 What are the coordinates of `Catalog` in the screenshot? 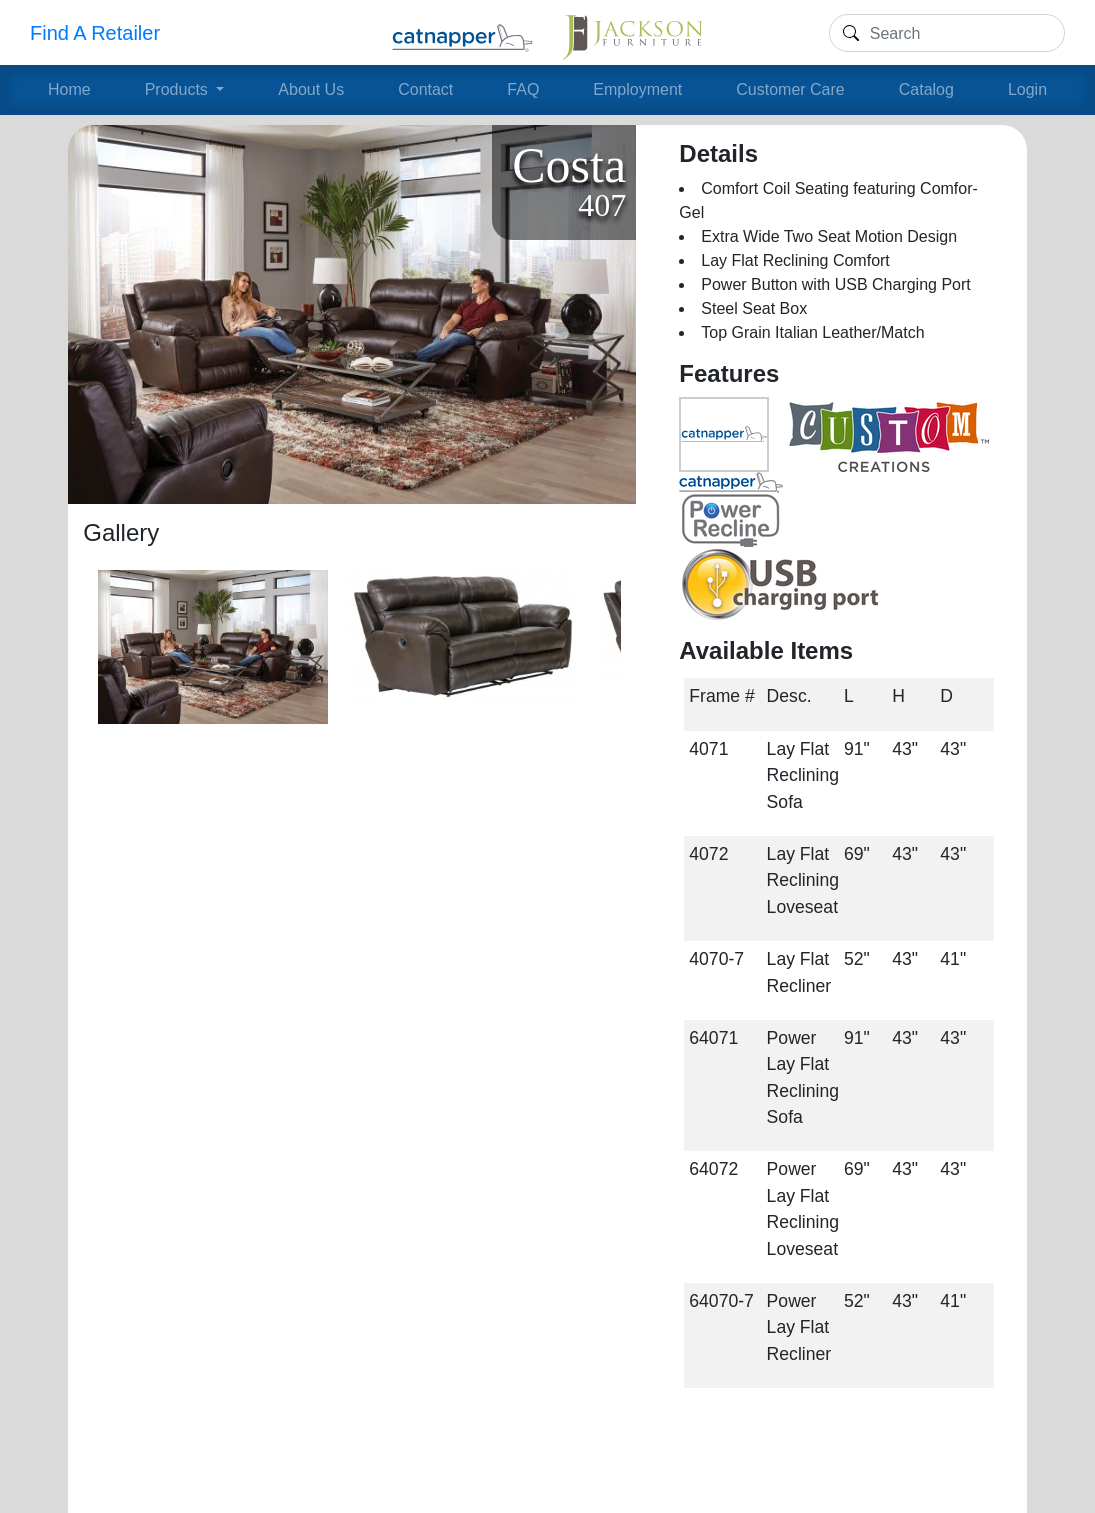 It's located at (926, 89).